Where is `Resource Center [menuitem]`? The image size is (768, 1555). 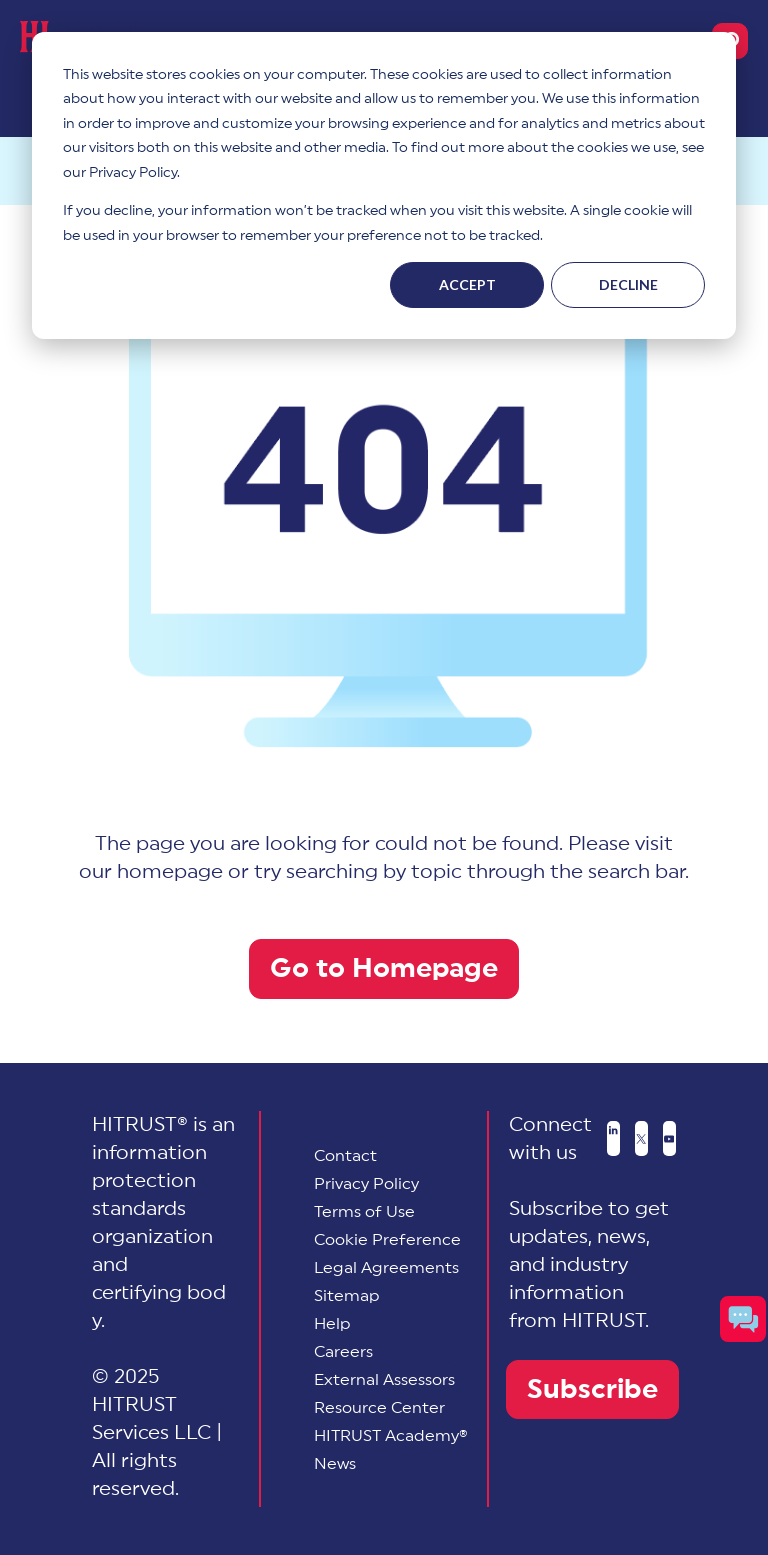
Resource Center [menuitem] is located at coordinates (379, 1408).